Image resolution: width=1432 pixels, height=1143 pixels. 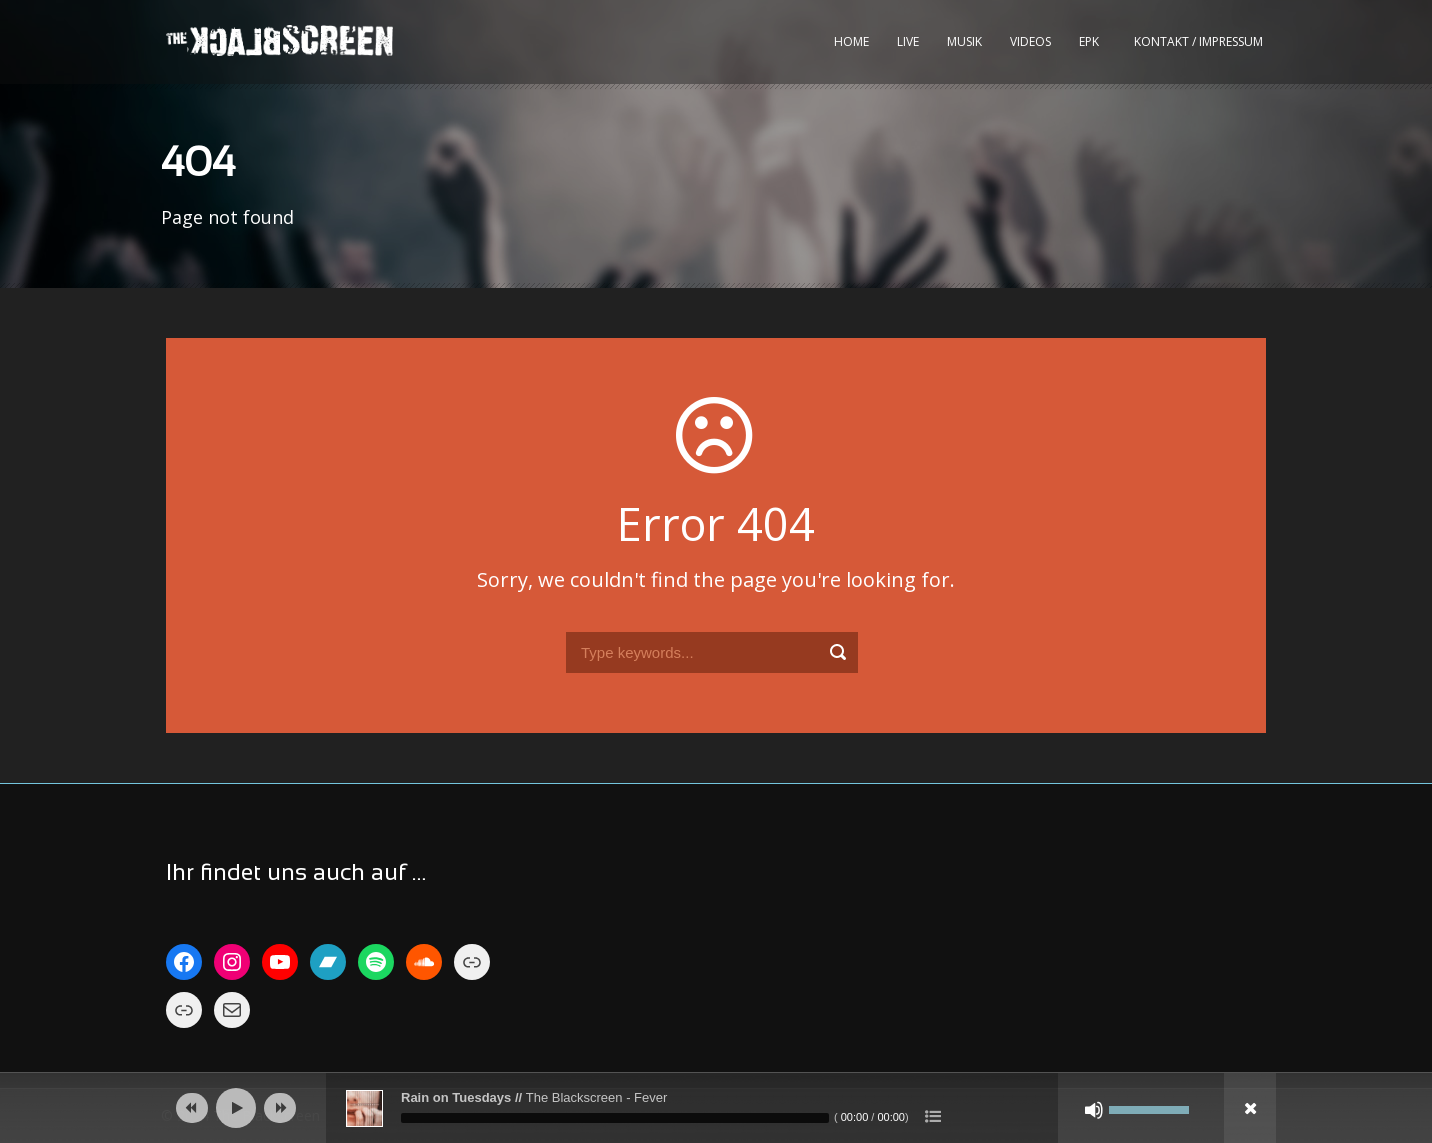 What do you see at coordinates (615, 1118) in the screenshot?
I see `[slider]` at bounding box center [615, 1118].